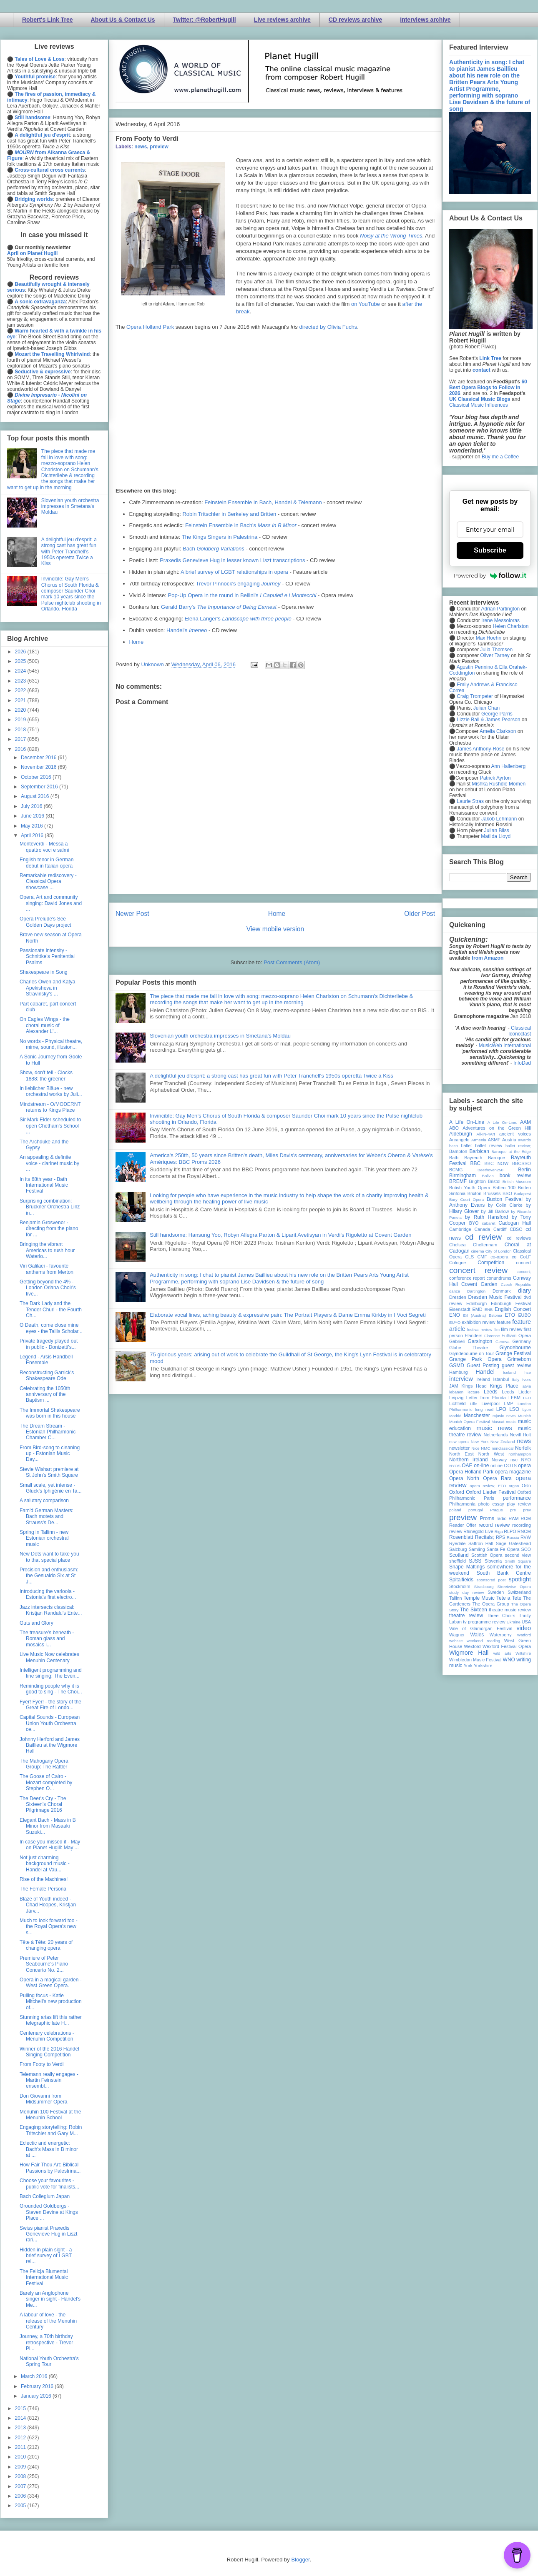  Describe the element at coordinates (425, 19) in the screenshot. I see `Interviews archive` at that location.